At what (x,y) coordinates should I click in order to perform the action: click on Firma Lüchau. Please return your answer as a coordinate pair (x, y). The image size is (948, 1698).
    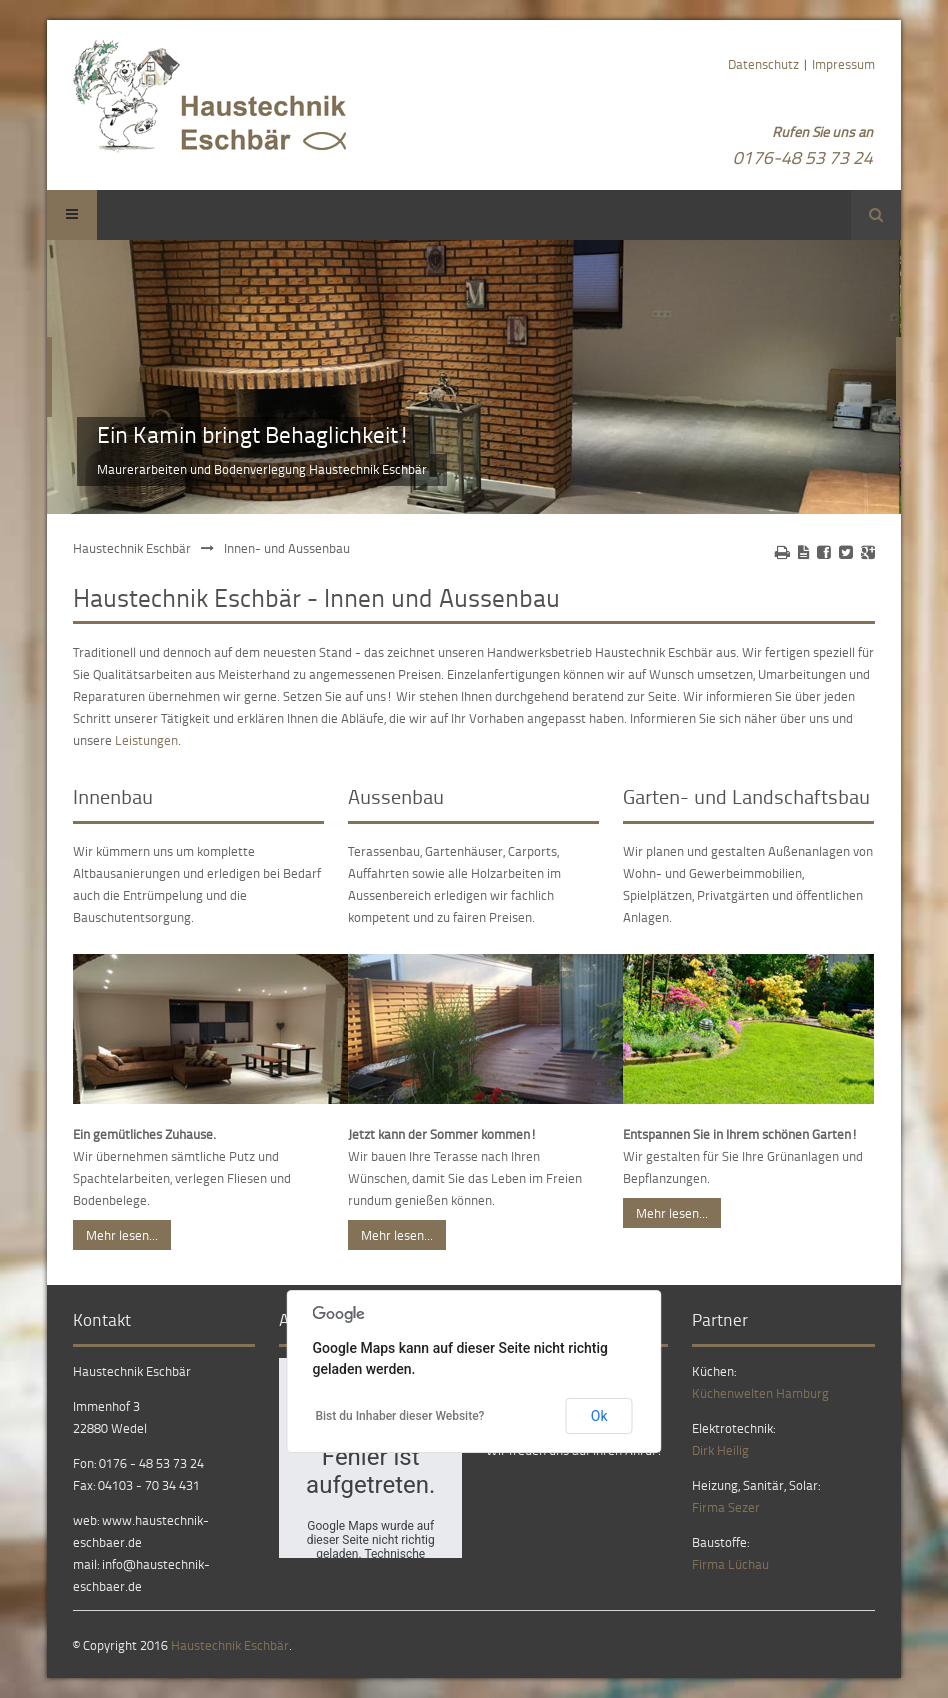
    Looking at the image, I should click on (730, 1564).